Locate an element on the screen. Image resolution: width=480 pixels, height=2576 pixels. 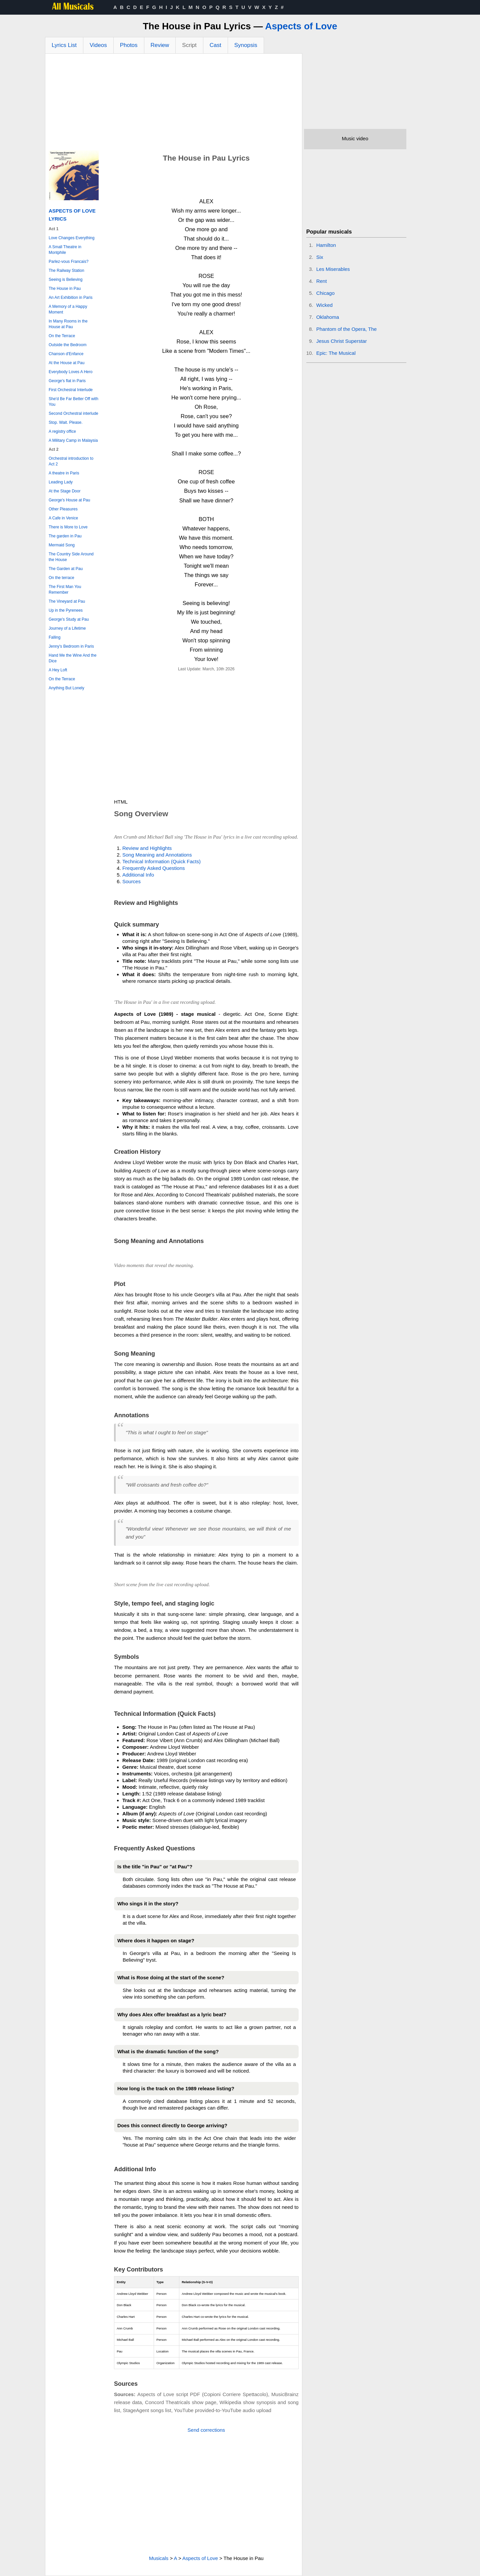
Seeing is Believing is located at coordinates (65, 279).